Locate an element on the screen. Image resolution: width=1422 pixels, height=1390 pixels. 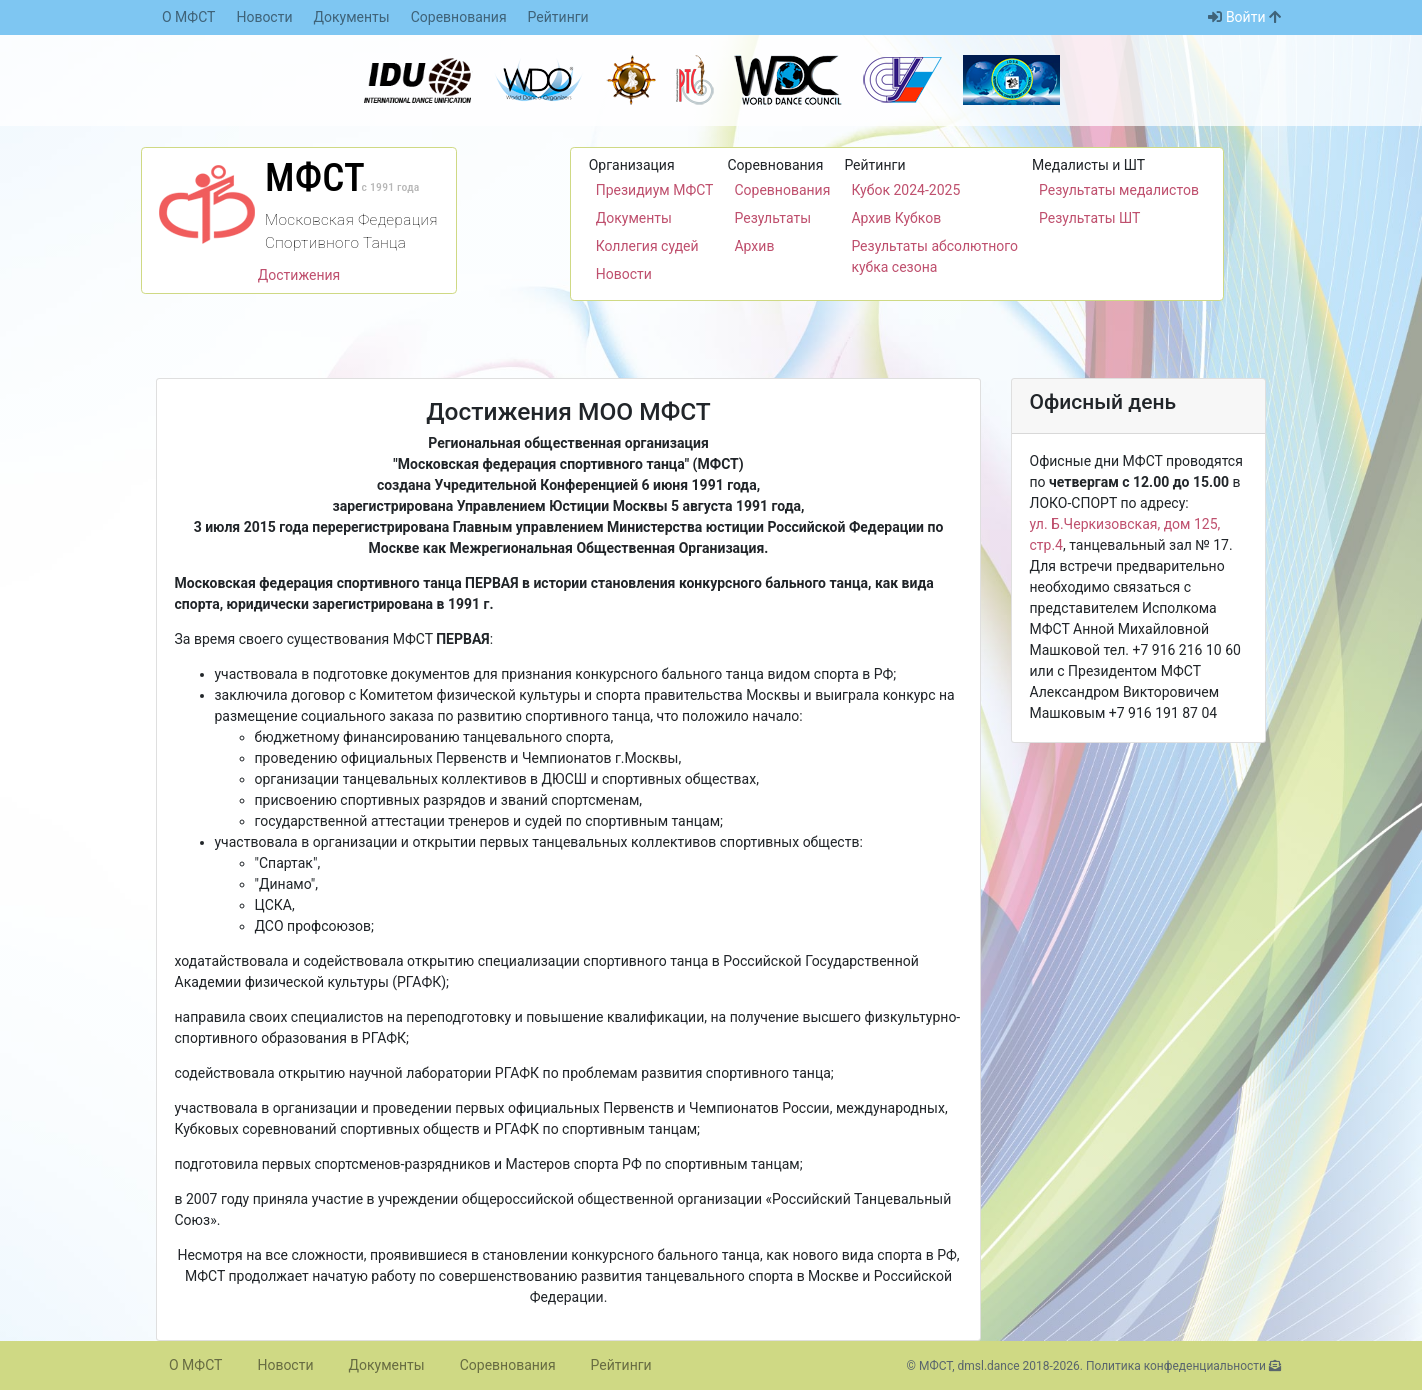
О МФСТ is located at coordinates (188, 17).